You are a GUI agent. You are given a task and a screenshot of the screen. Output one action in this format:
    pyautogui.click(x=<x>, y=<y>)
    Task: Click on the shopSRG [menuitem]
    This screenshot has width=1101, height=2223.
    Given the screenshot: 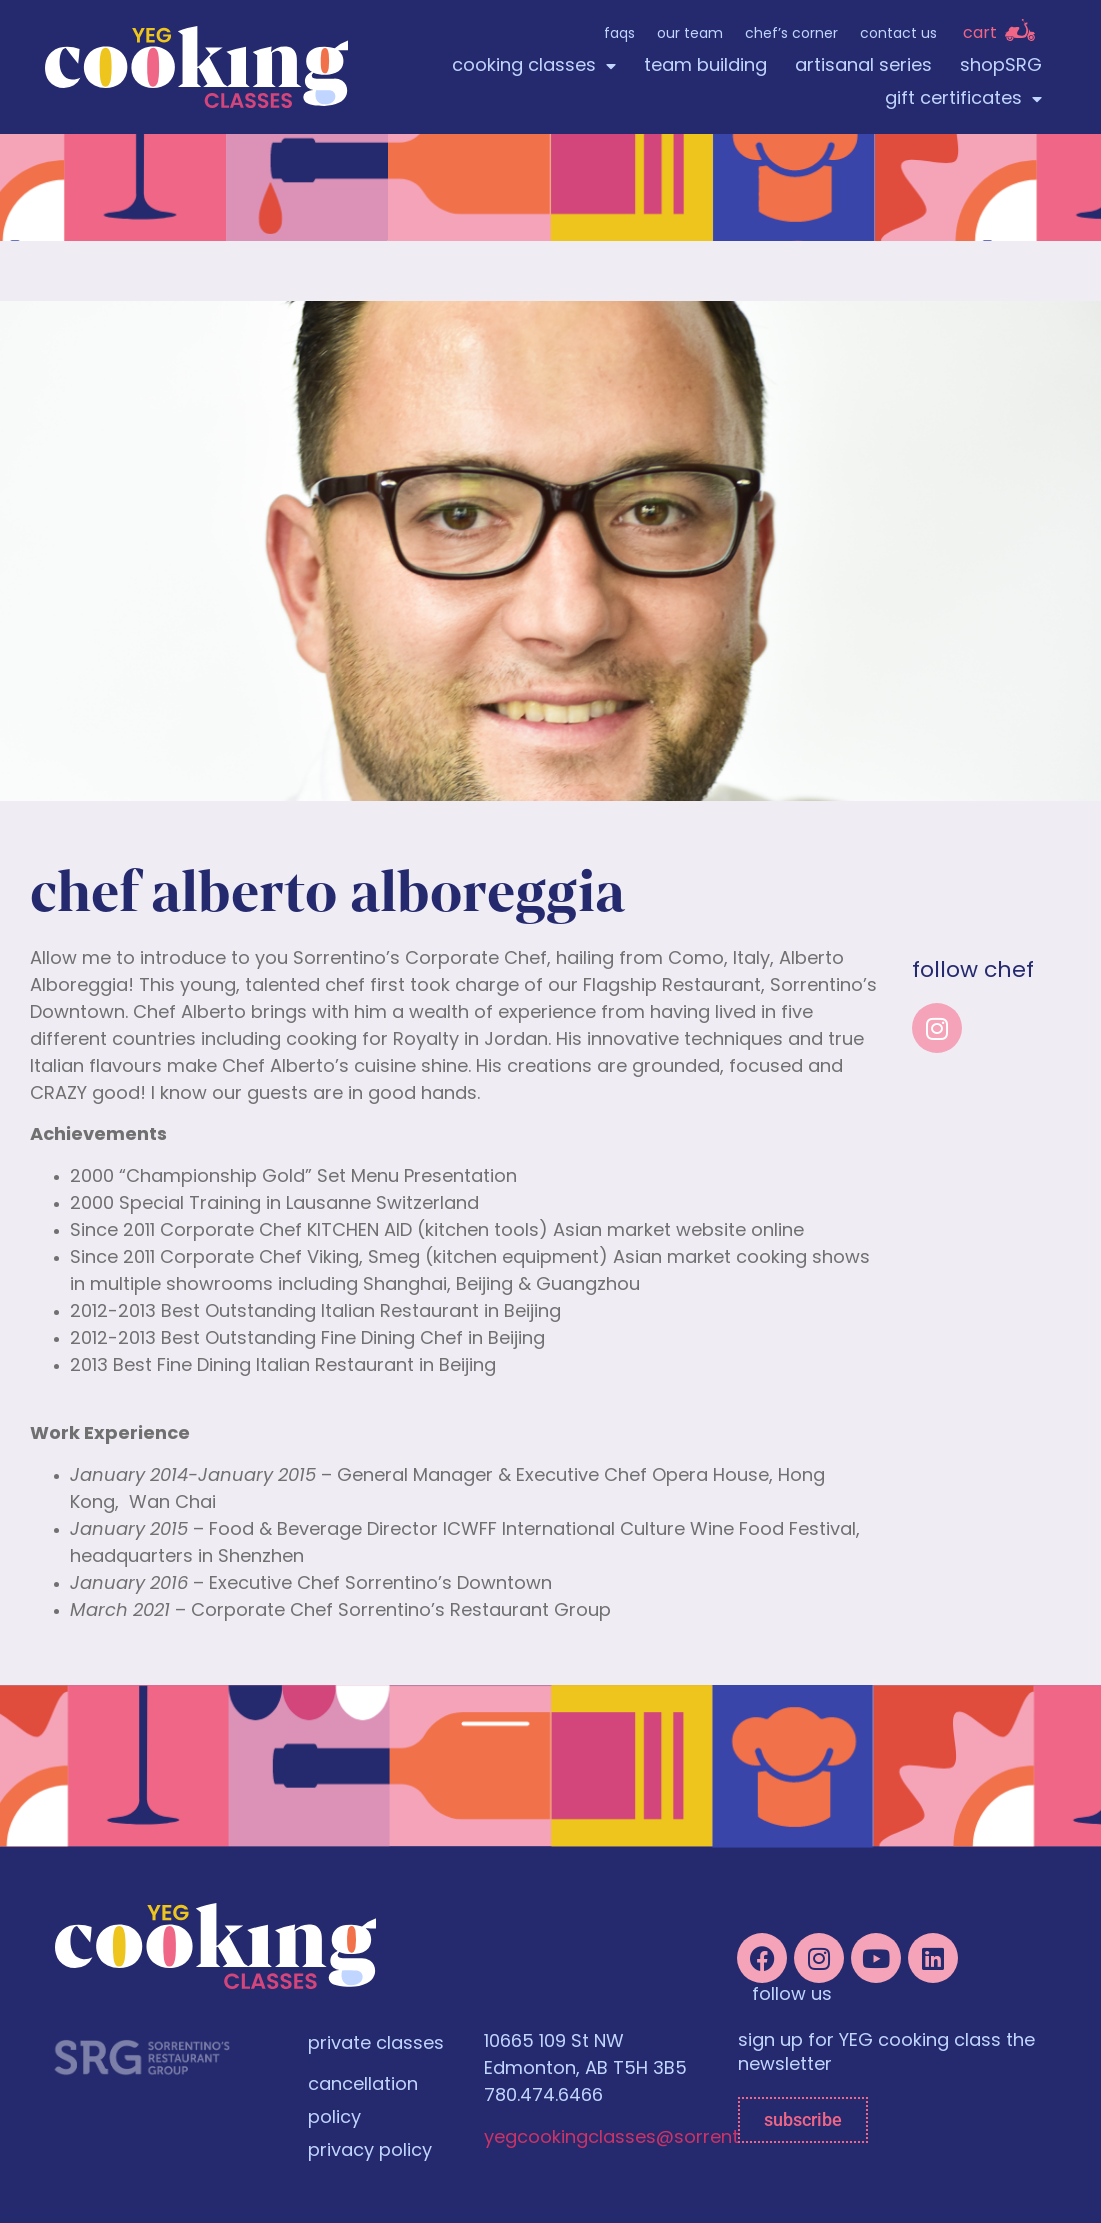 What is the action you would take?
    pyautogui.click(x=1001, y=66)
    